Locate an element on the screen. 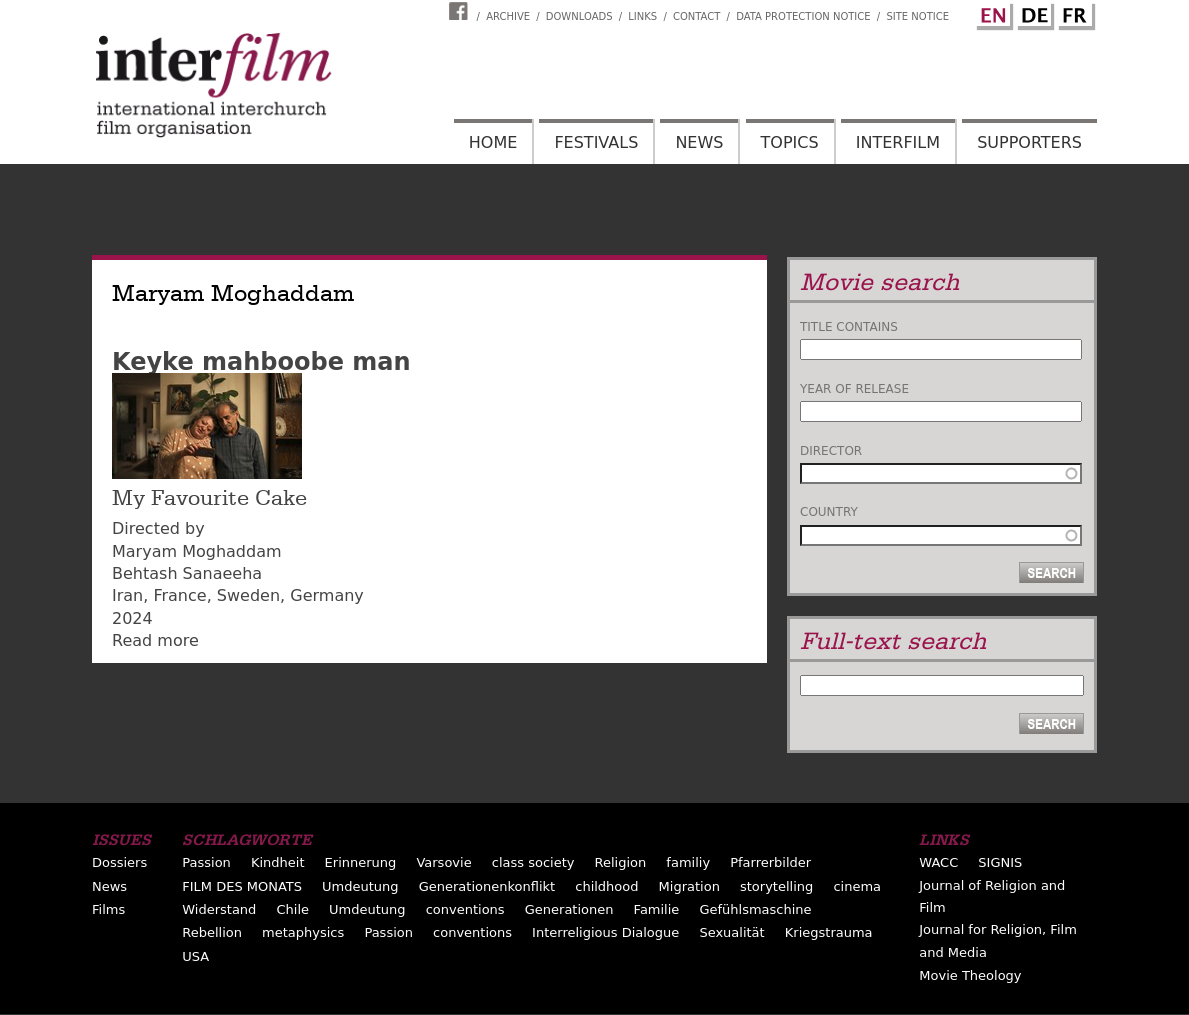  Sexualität is located at coordinates (731, 932).